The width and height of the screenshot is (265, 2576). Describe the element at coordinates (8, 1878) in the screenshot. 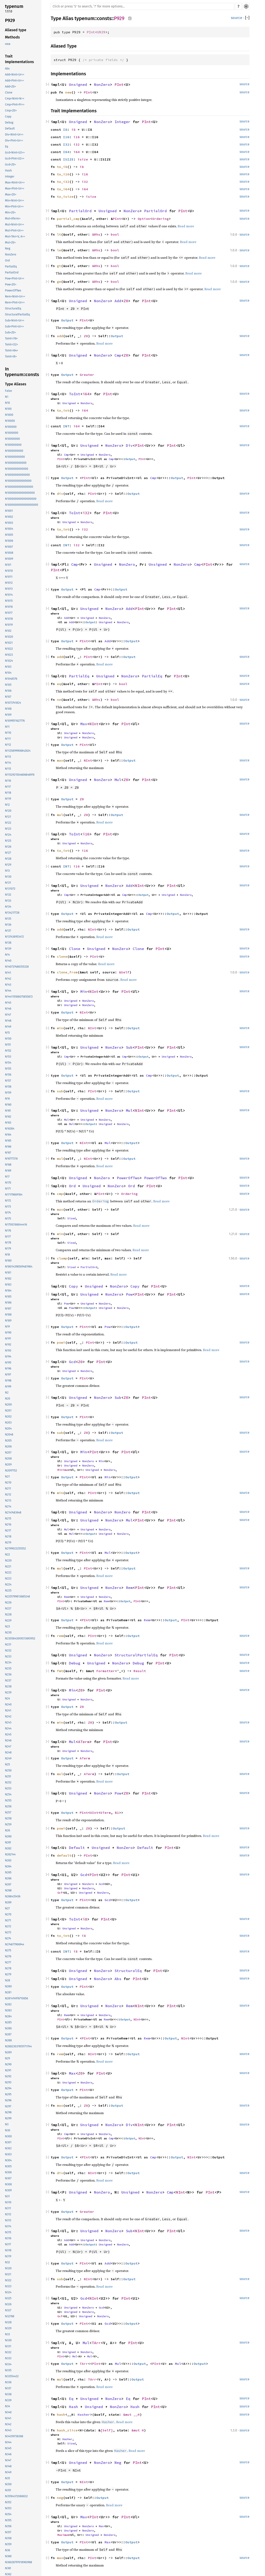

I see `N266` at that location.